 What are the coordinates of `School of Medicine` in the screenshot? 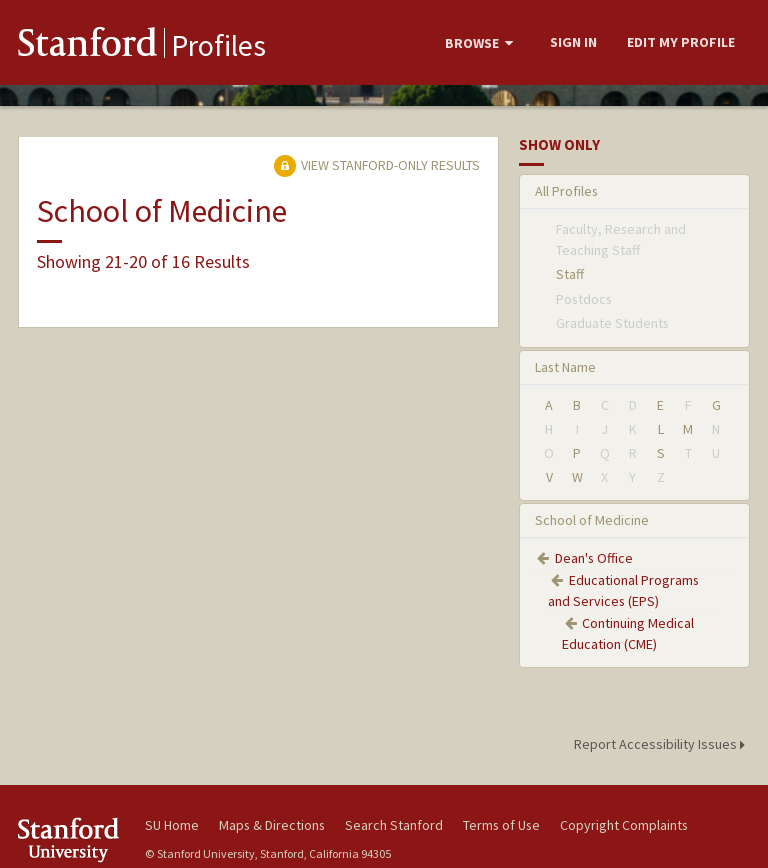 It's located at (592, 520).